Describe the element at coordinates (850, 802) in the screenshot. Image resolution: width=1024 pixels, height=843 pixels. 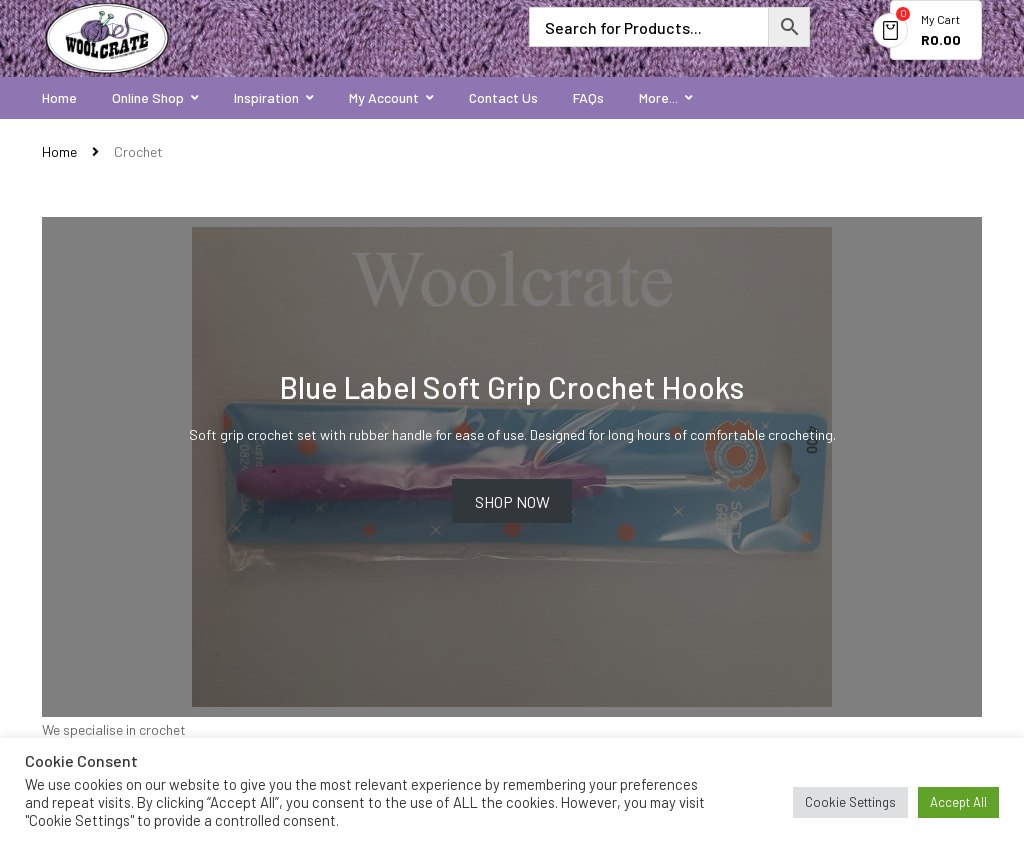
I see `Cookie Settings [button]` at that location.